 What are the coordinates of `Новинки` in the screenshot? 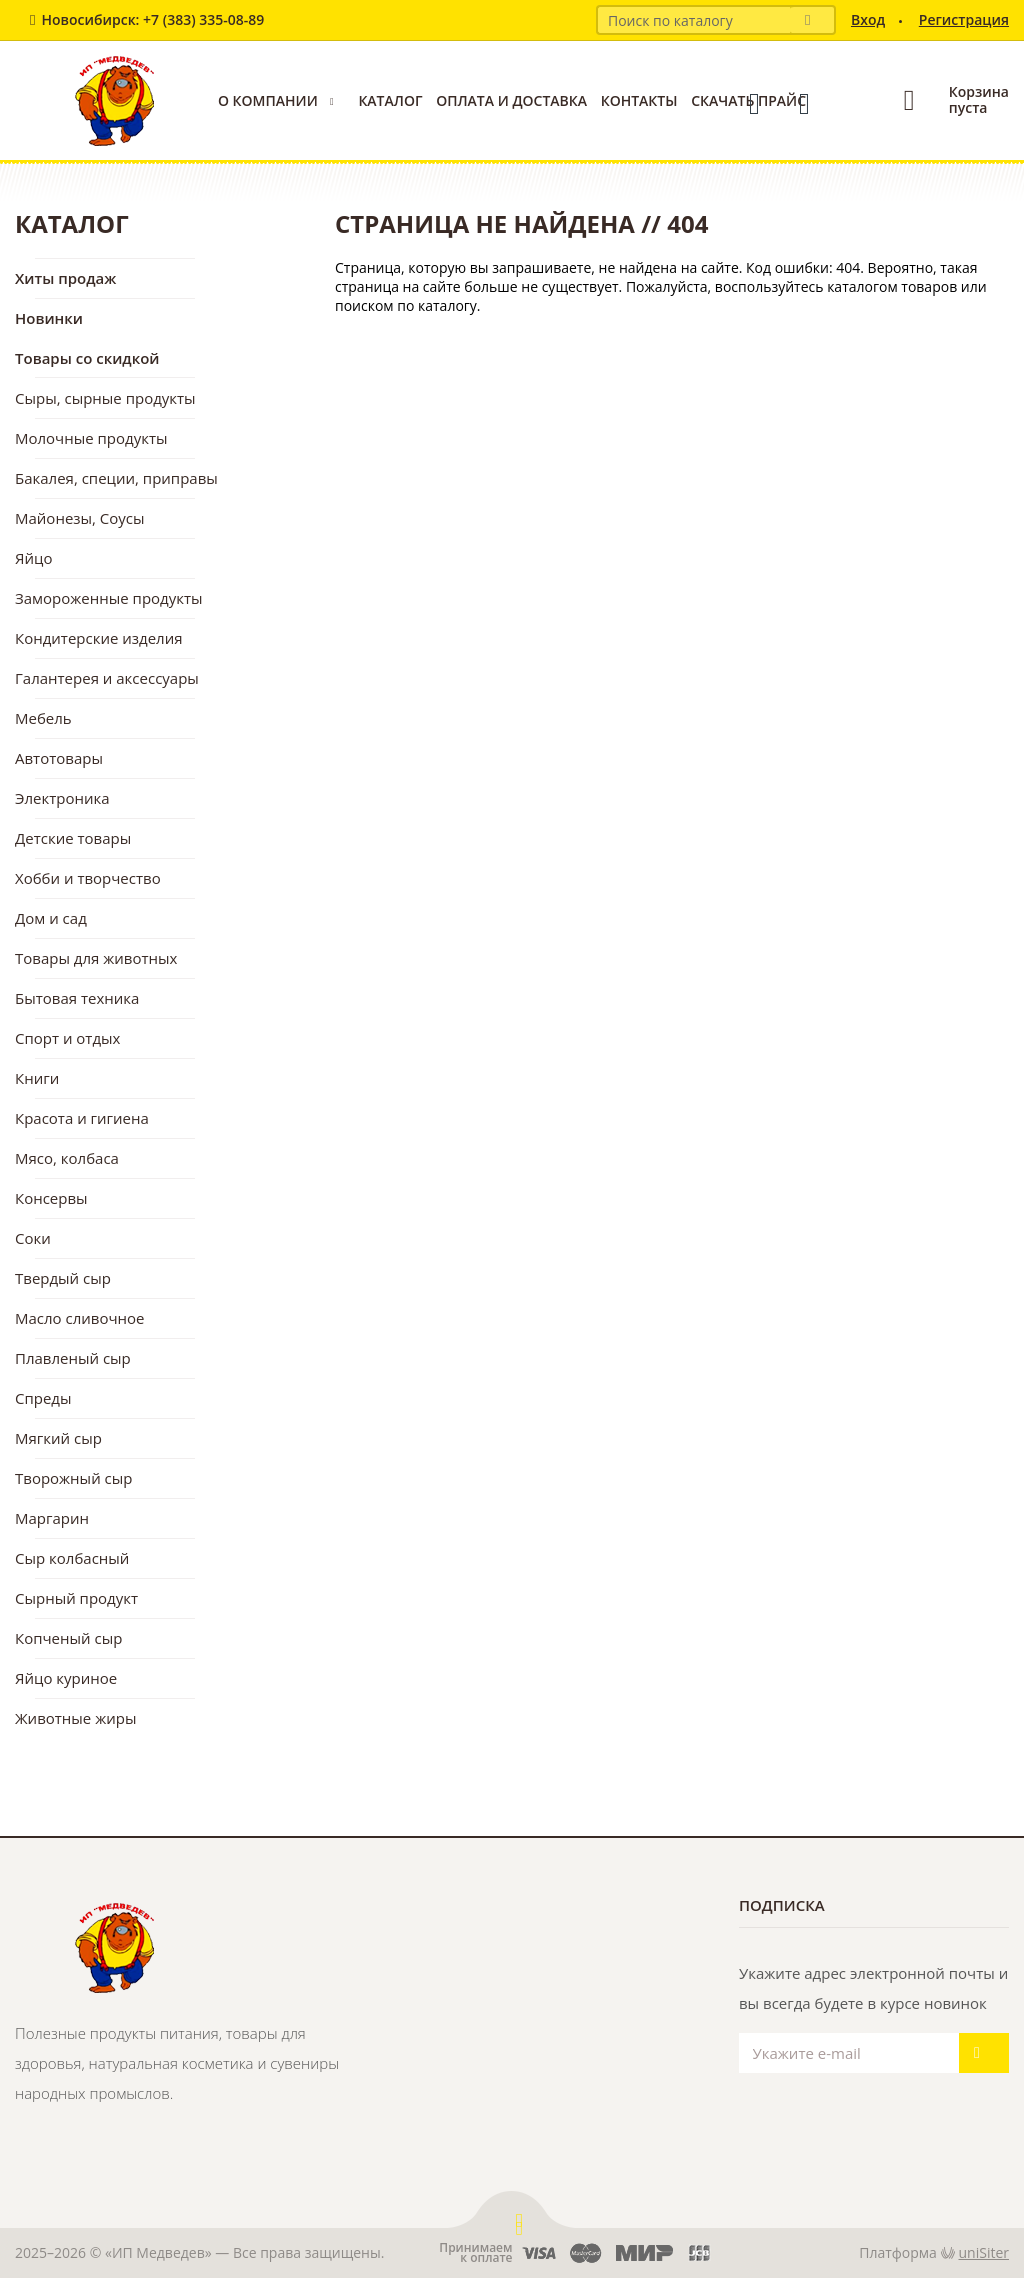 It's located at (49, 318).